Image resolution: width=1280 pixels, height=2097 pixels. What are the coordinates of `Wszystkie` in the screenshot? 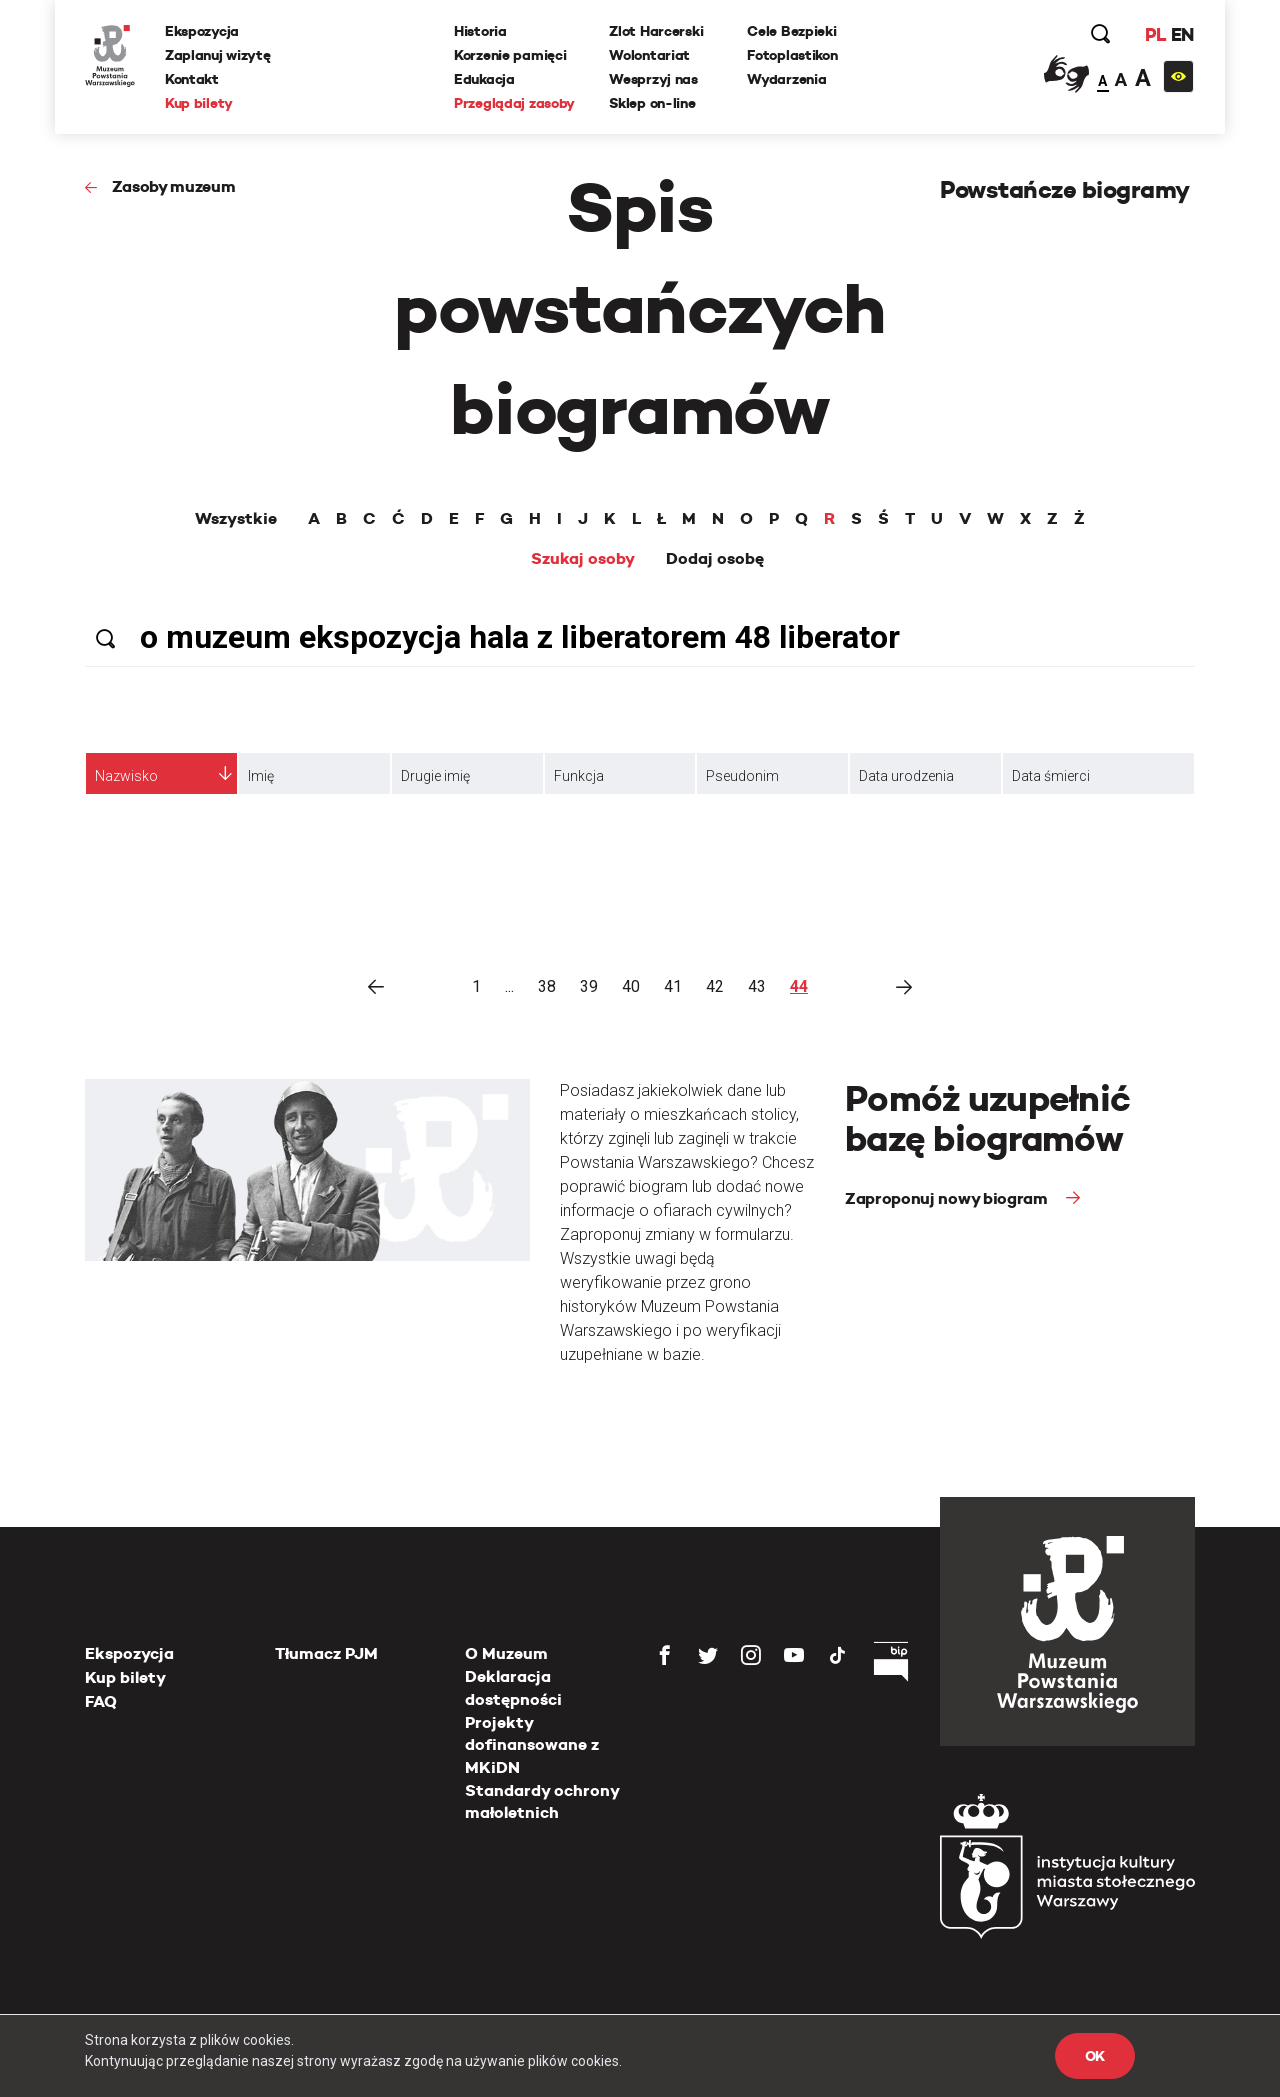 It's located at (236, 519).